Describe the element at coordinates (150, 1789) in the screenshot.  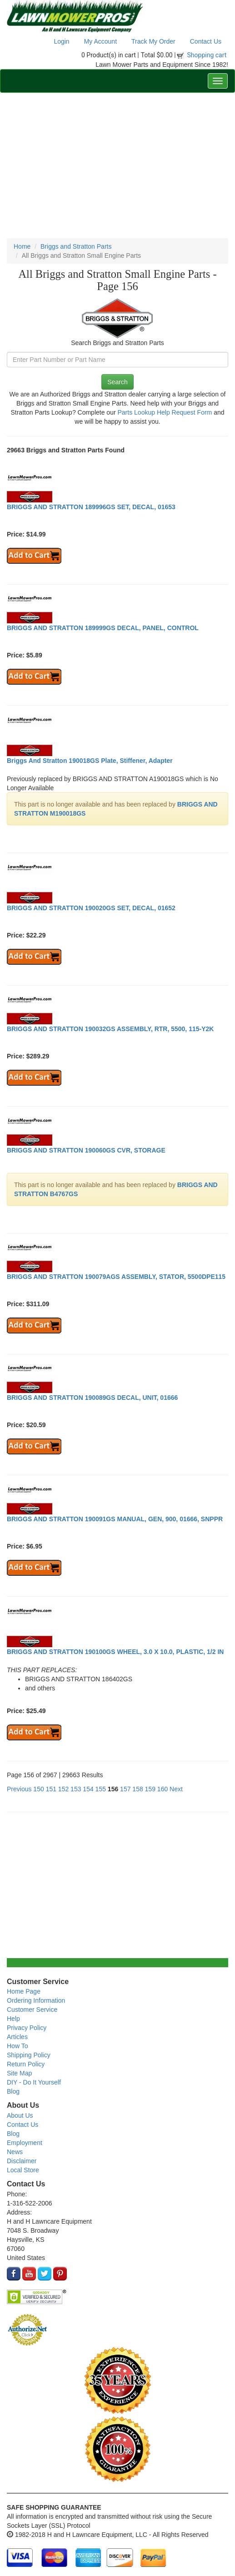
I see `159` at that location.